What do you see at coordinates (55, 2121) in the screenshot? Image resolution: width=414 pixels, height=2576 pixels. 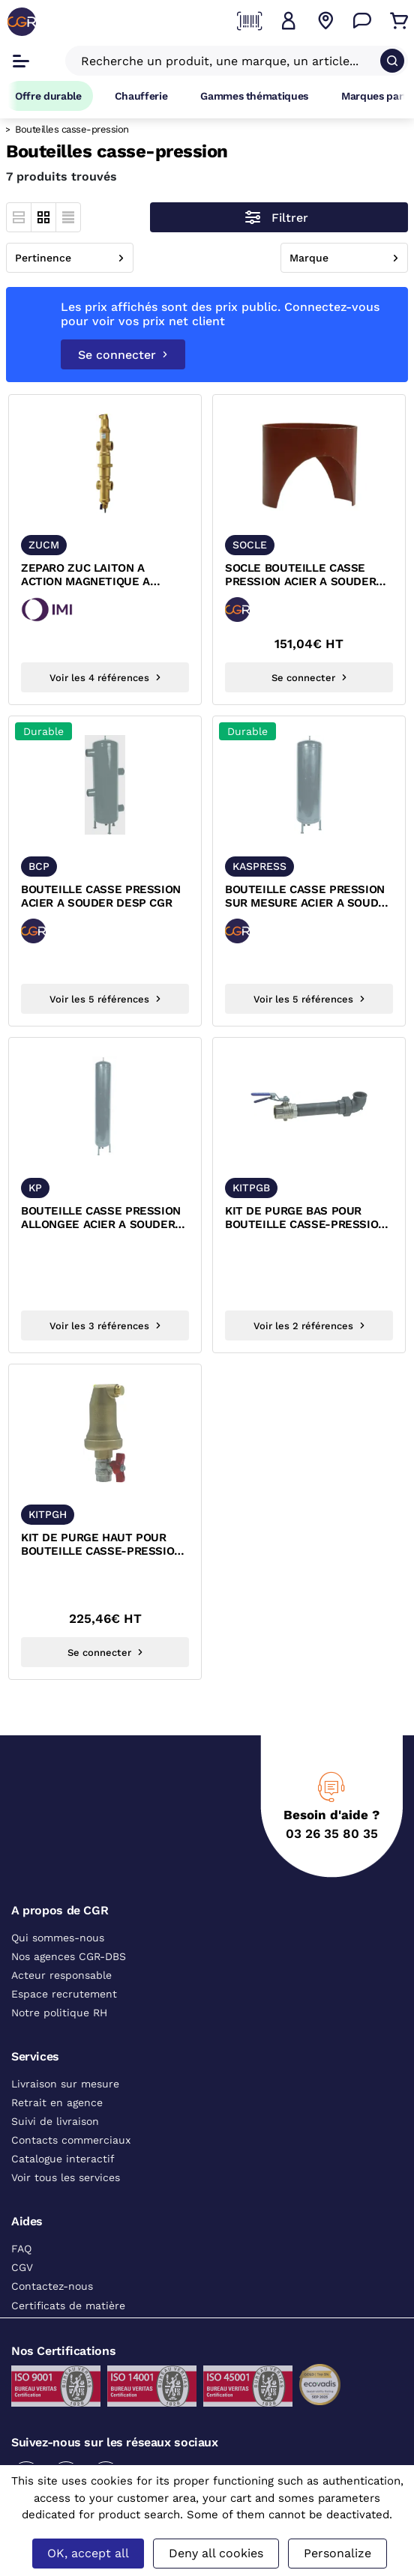 I see `Suivi de livraison` at bounding box center [55, 2121].